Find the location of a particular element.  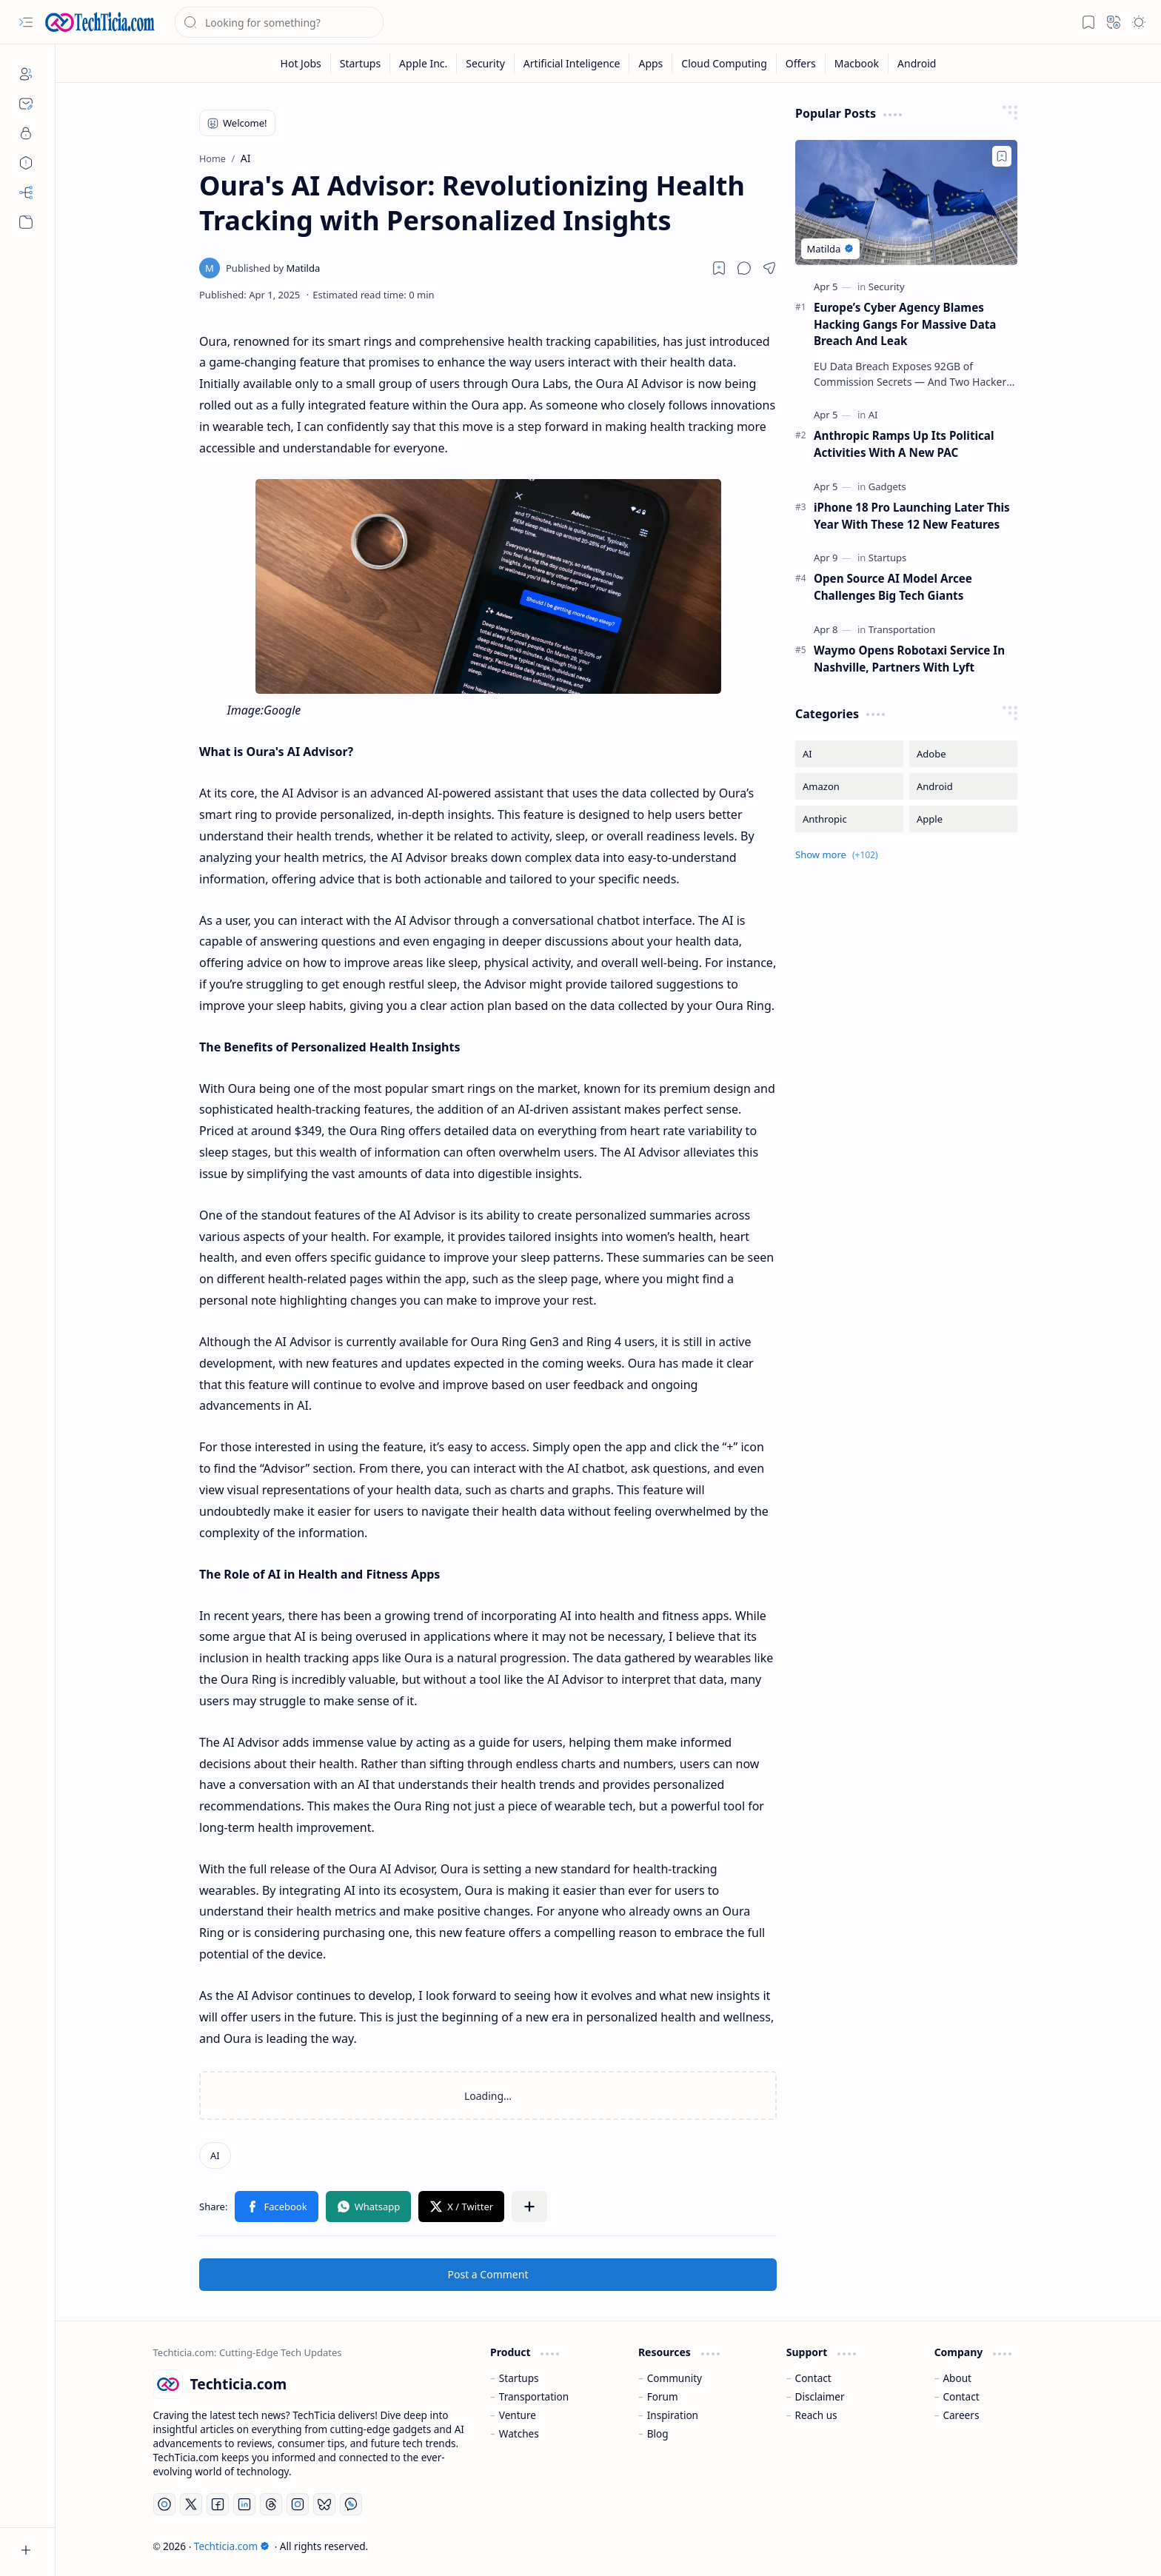

Waymo Opens Robotaxi Service In Nashville, Partners With Lyft is located at coordinates (909, 659).